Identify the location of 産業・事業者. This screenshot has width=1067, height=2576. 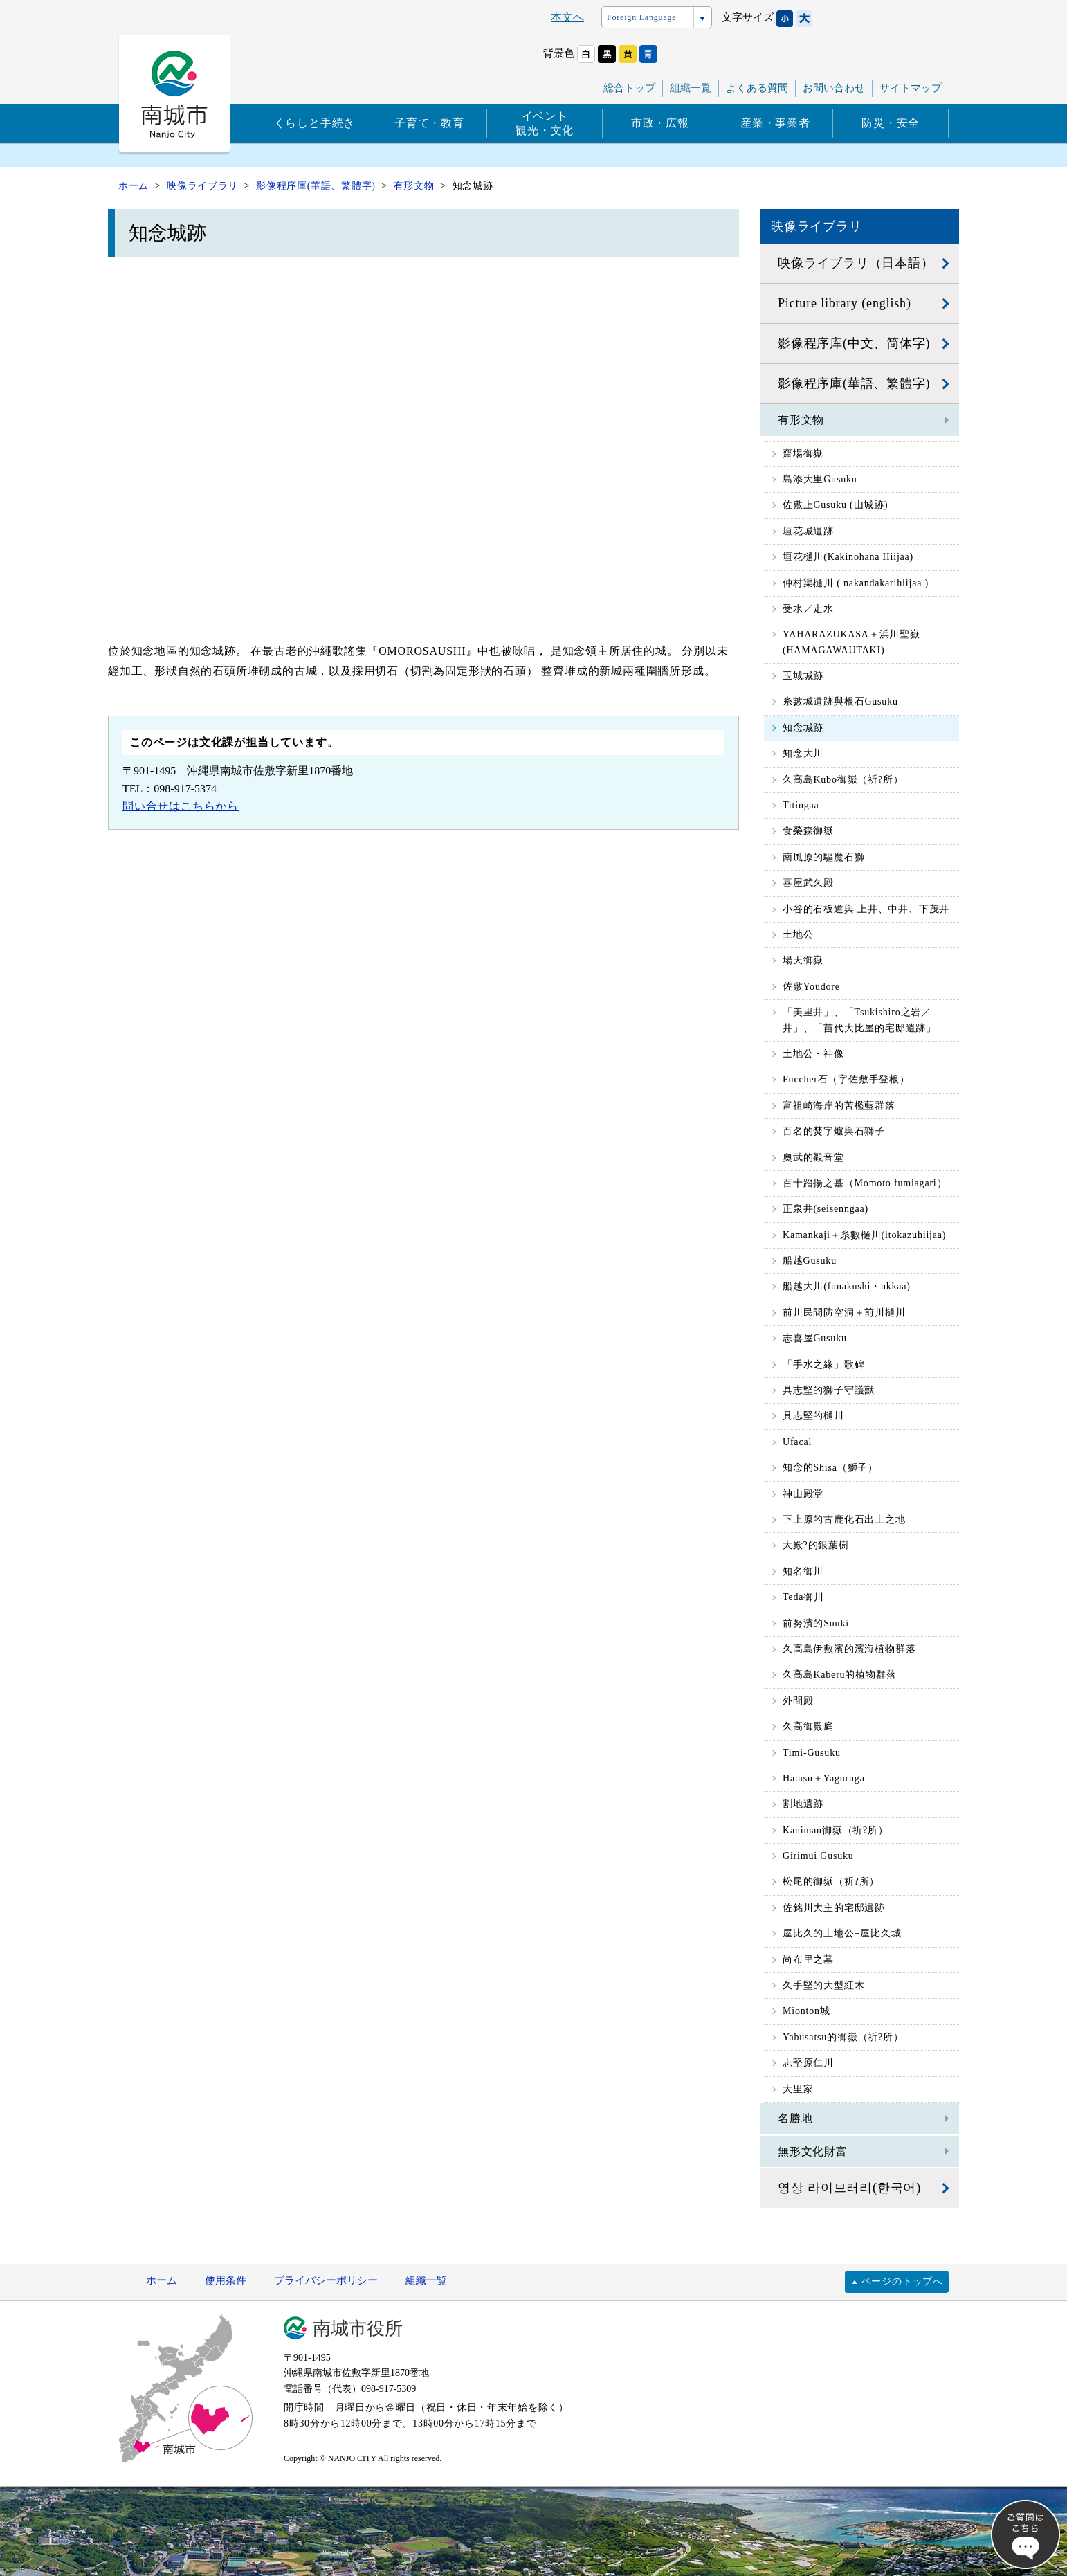
(775, 123).